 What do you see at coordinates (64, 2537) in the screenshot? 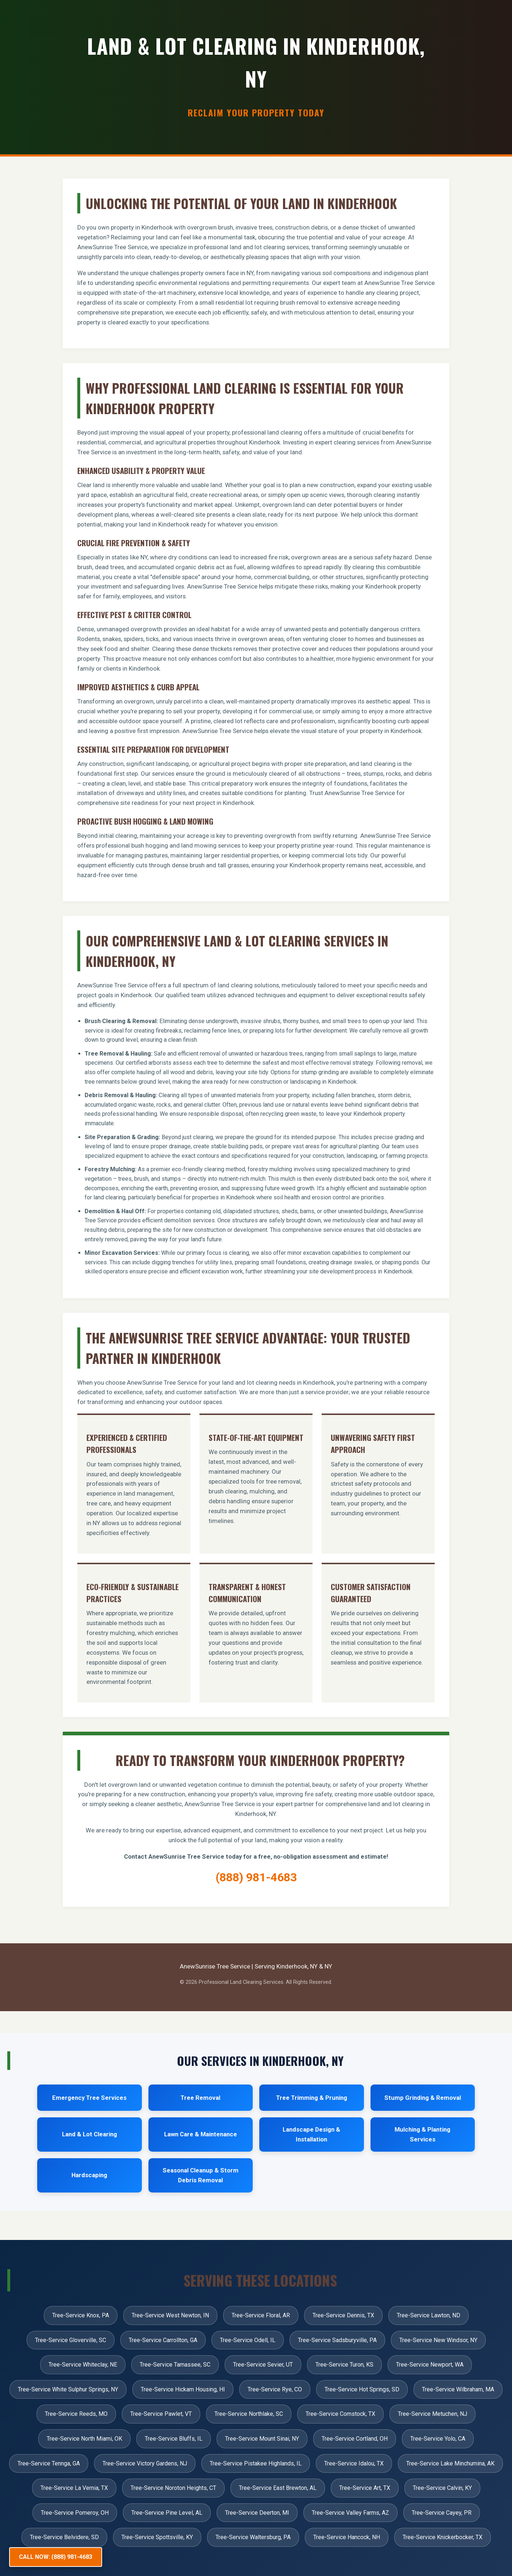
I see `Tree-Service Belvidere, SD` at bounding box center [64, 2537].